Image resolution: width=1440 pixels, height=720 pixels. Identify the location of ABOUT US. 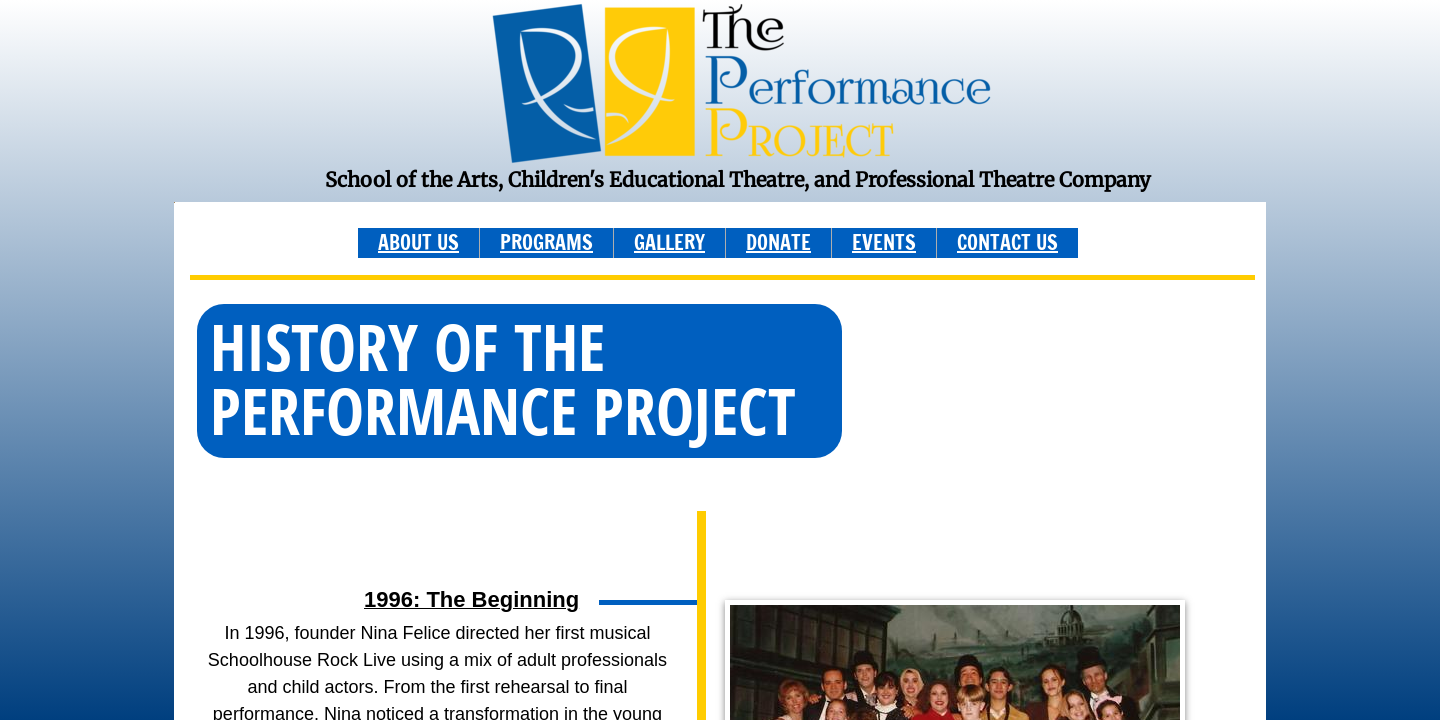
(418, 242).